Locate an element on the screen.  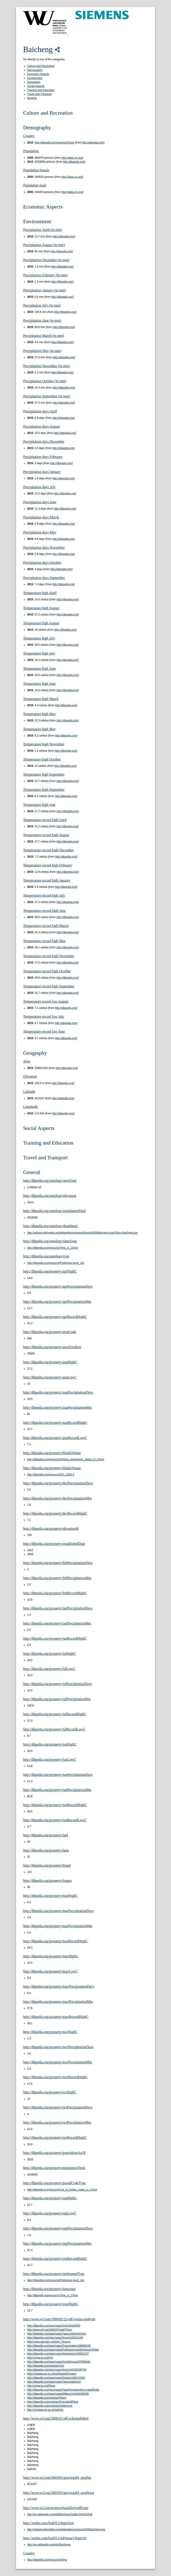
Elevation is located at coordinates (30, 1076).